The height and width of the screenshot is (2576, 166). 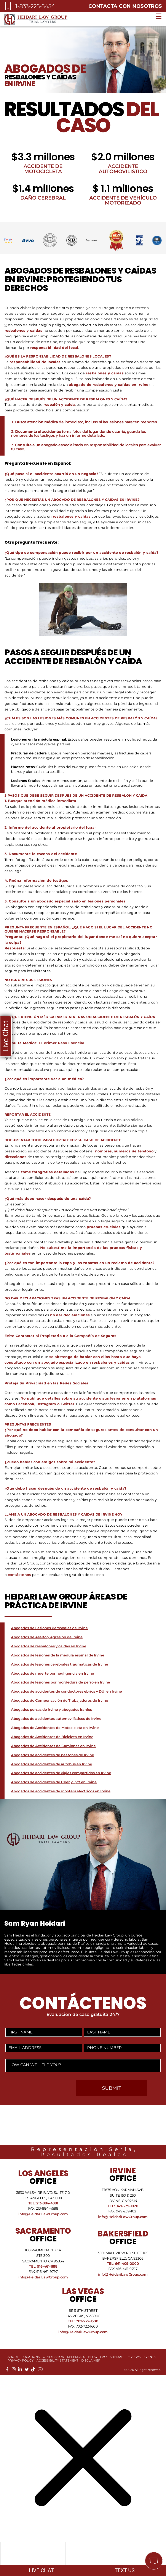 What do you see at coordinates (51, 1710) in the screenshot?
I see `Abogados persas de Irvine y abogados iraníes` at bounding box center [51, 1710].